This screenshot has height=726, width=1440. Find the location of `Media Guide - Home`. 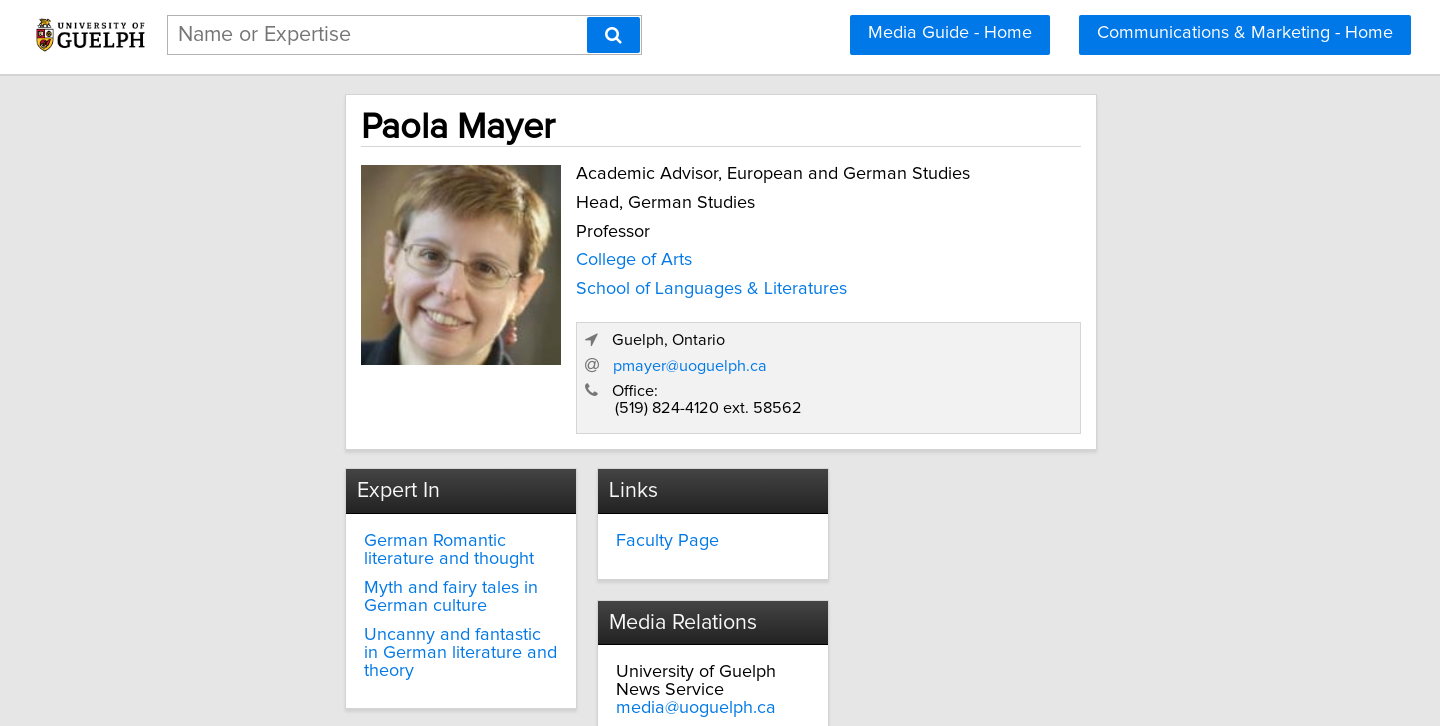

Media Guide - Home is located at coordinates (950, 33).